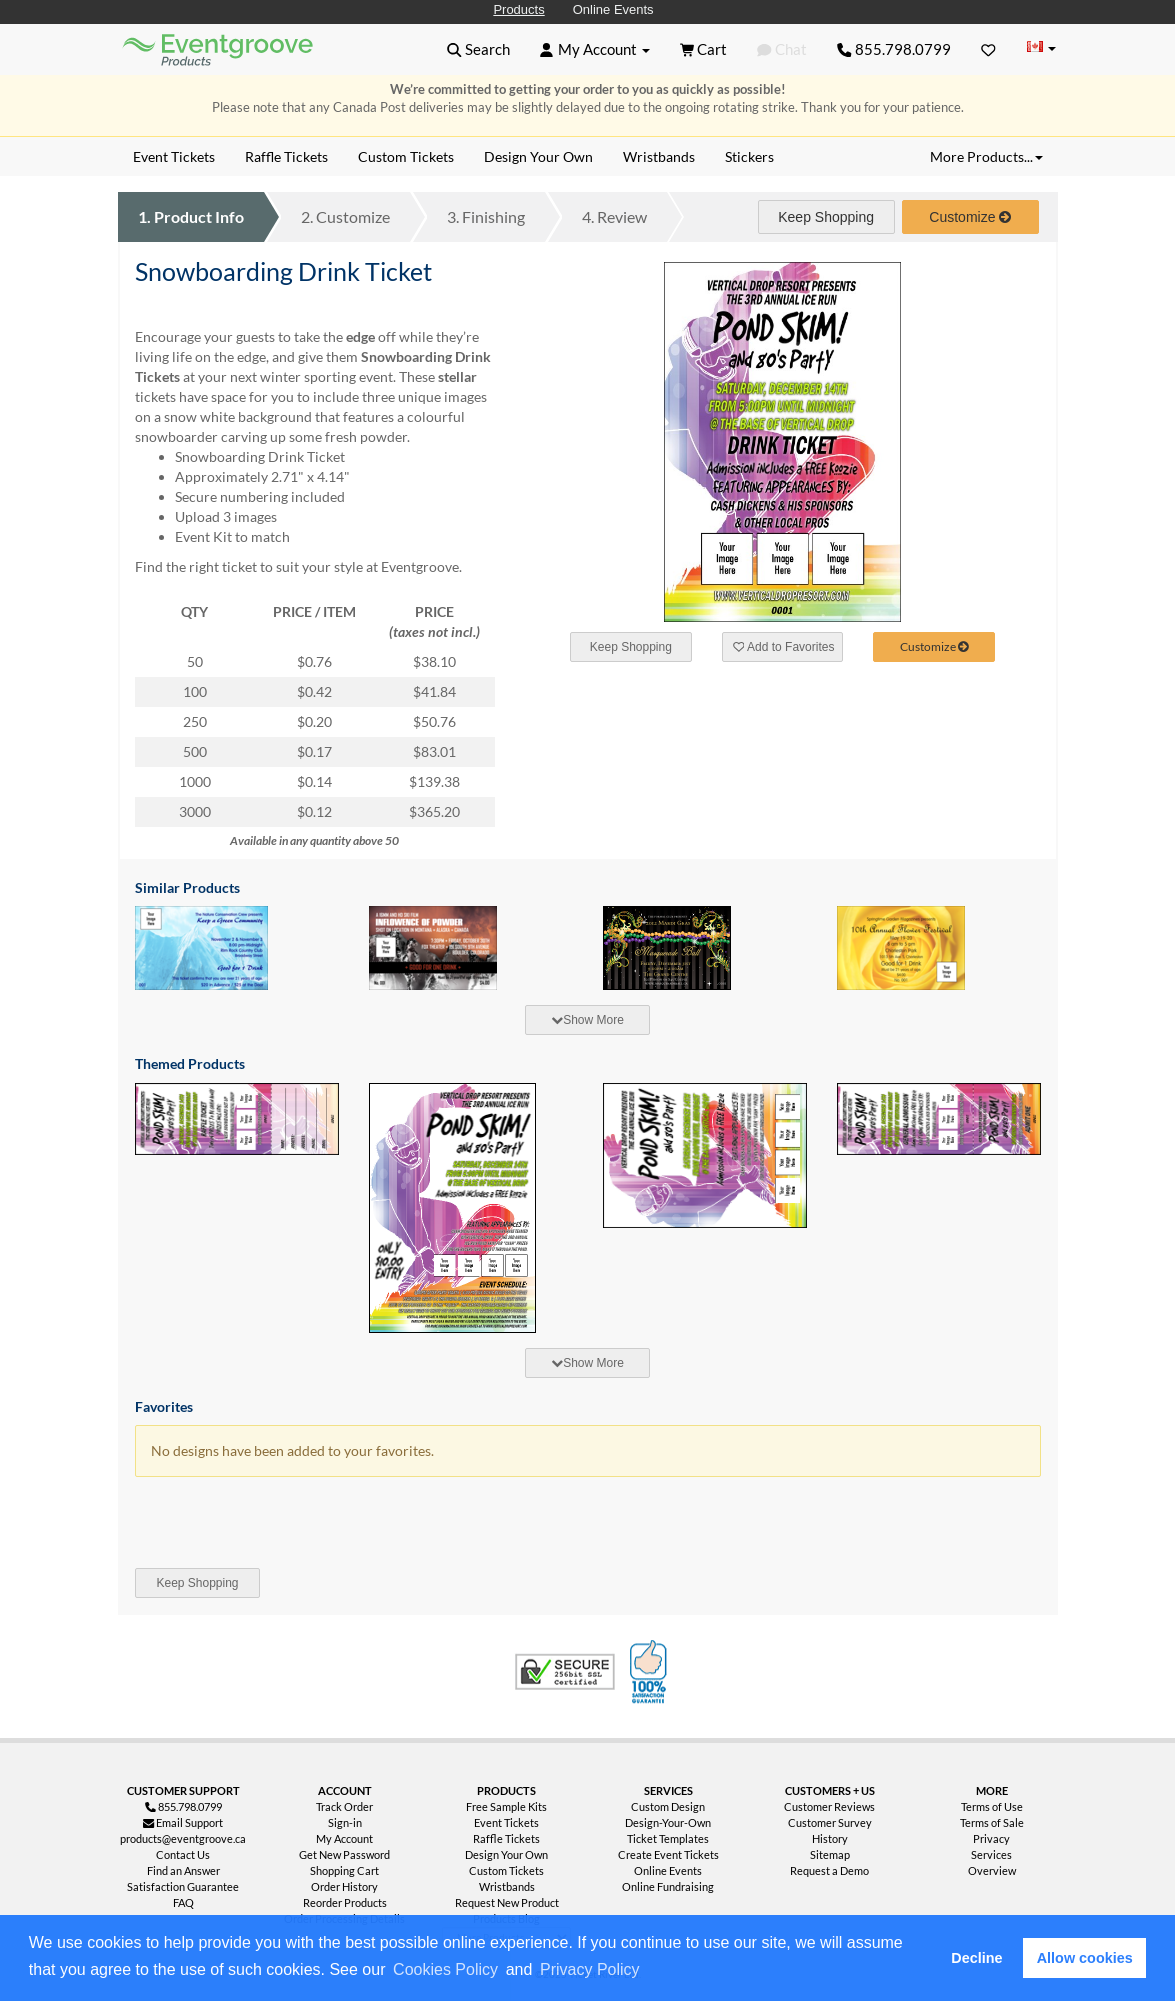  I want to click on Request a Demo, so click(829, 1870).